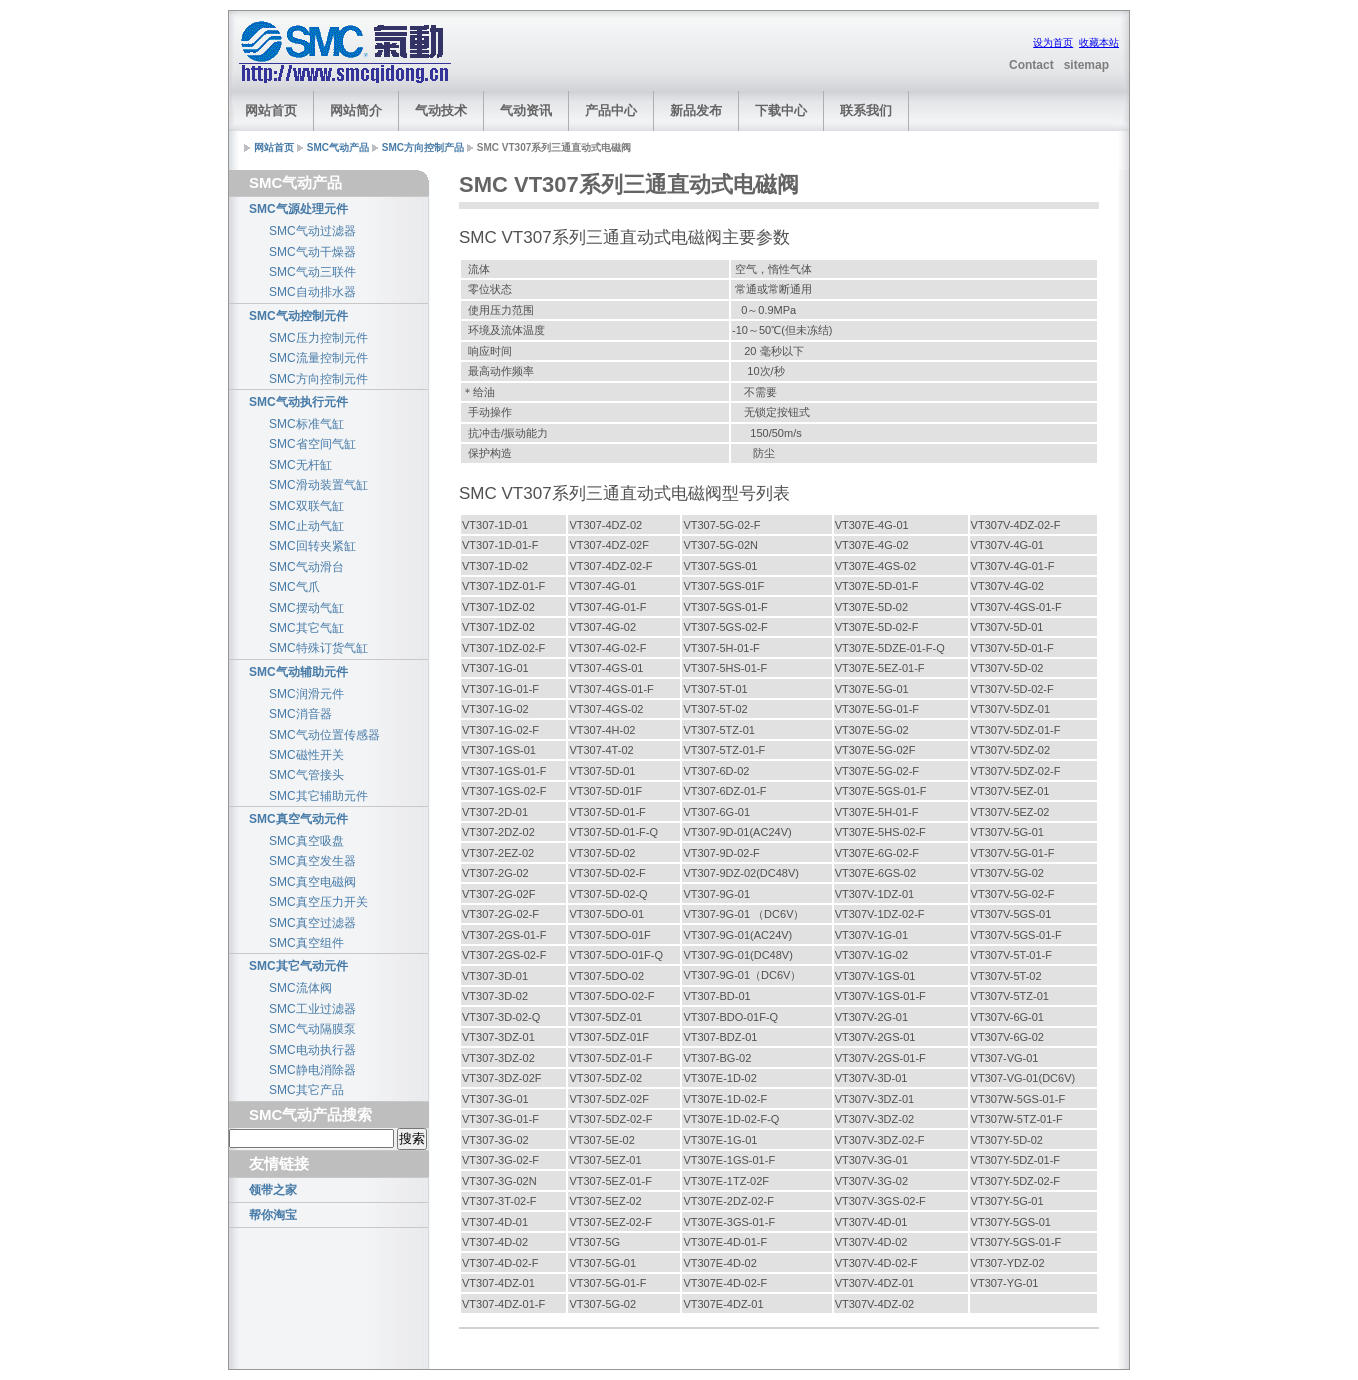 The height and width of the screenshot is (1380, 1358). I want to click on SMC气动位置传感器, so click(324, 735).